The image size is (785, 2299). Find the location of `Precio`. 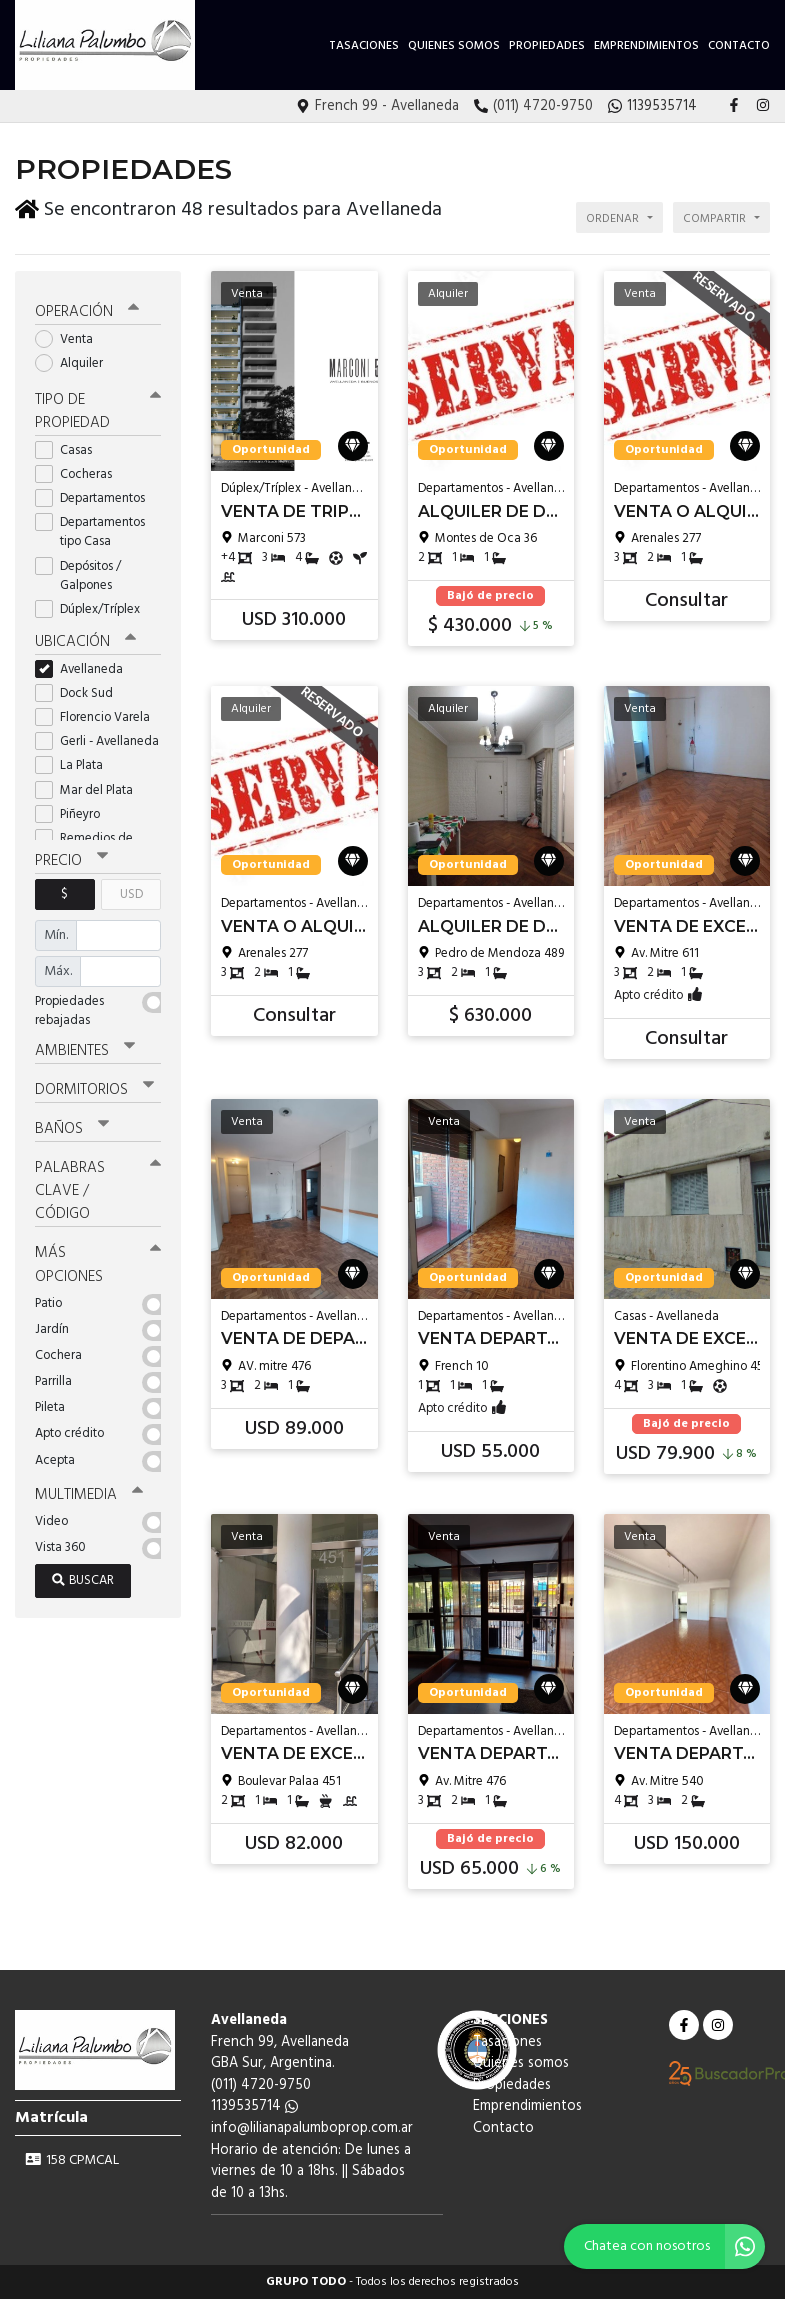

Precio is located at coordinates (71, 861).